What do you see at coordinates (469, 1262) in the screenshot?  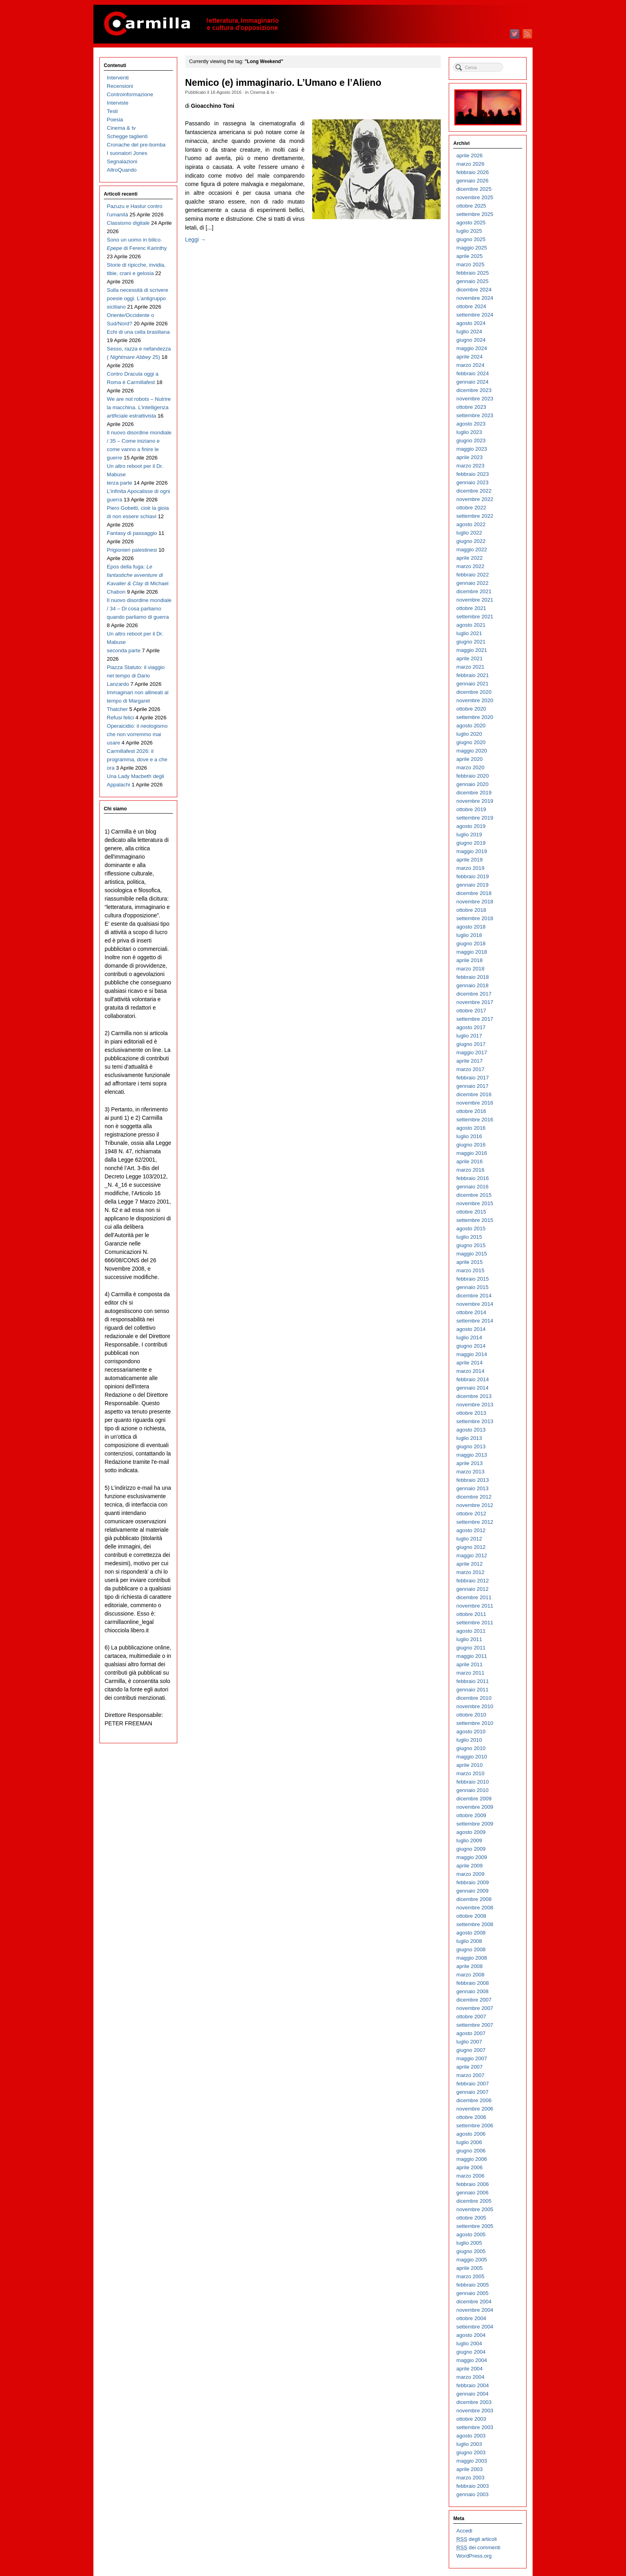 I see `aprile 2015` at bounding box center [469, 1262].